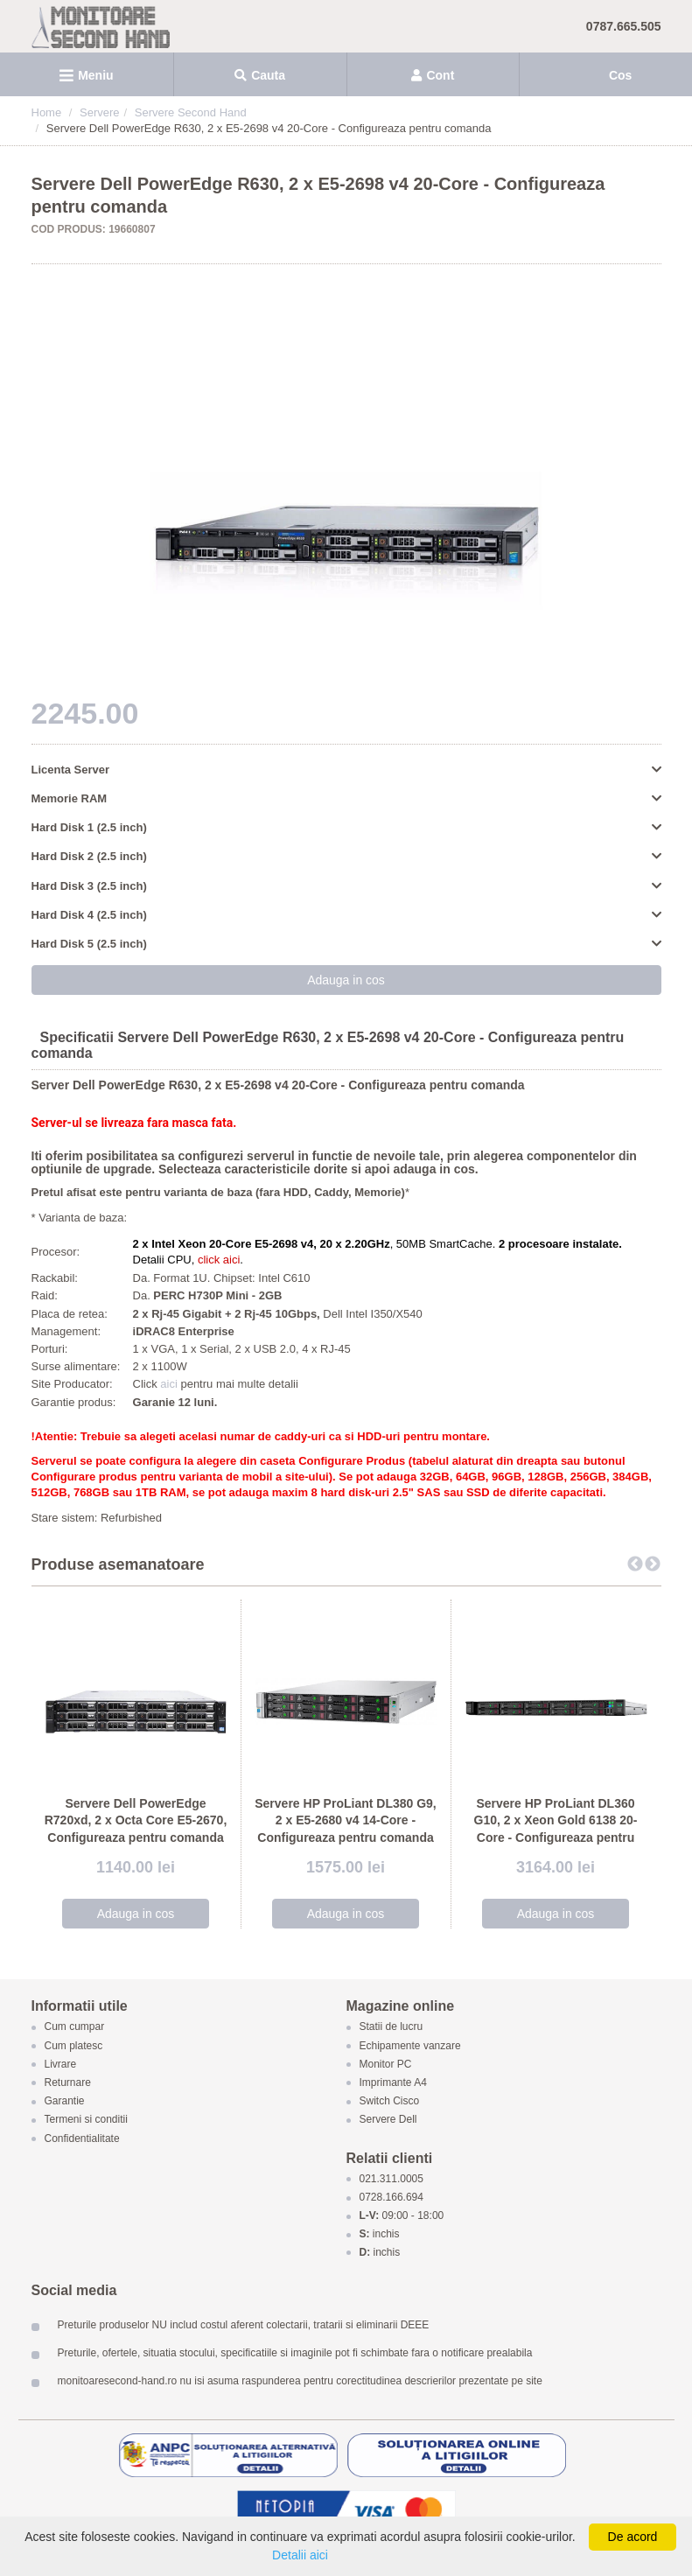 The image size is (692, 2576). What do you see at coordinates (82, 2138) in the screenshot?
I see `Confidentialitate` at bounding box center [82, 2138].